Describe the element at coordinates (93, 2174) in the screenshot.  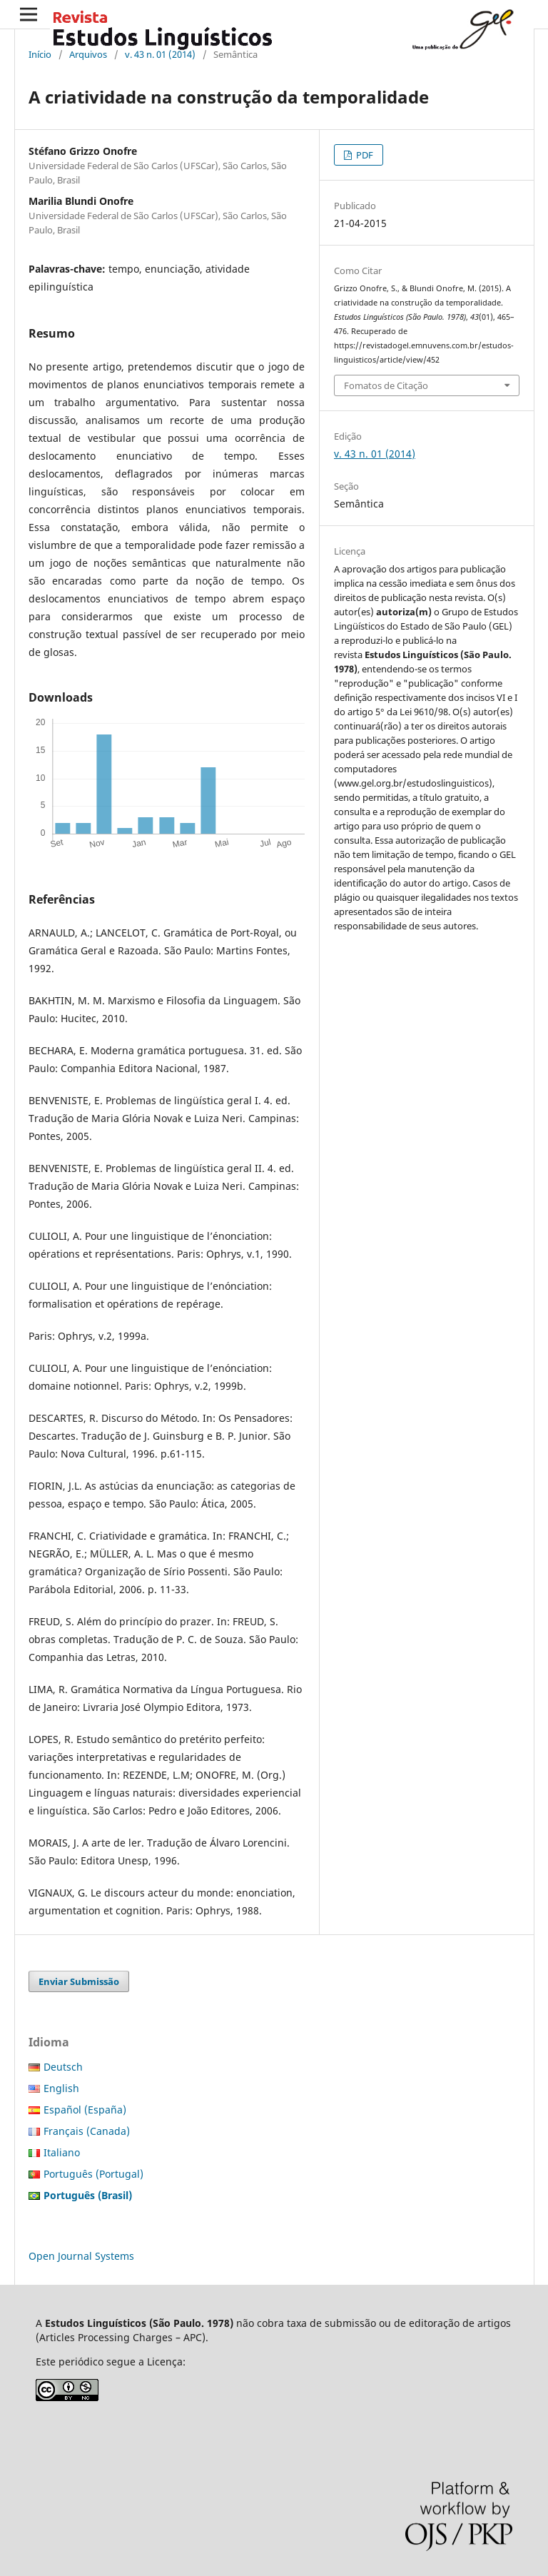
I see `Português (Portugal)` at that location.